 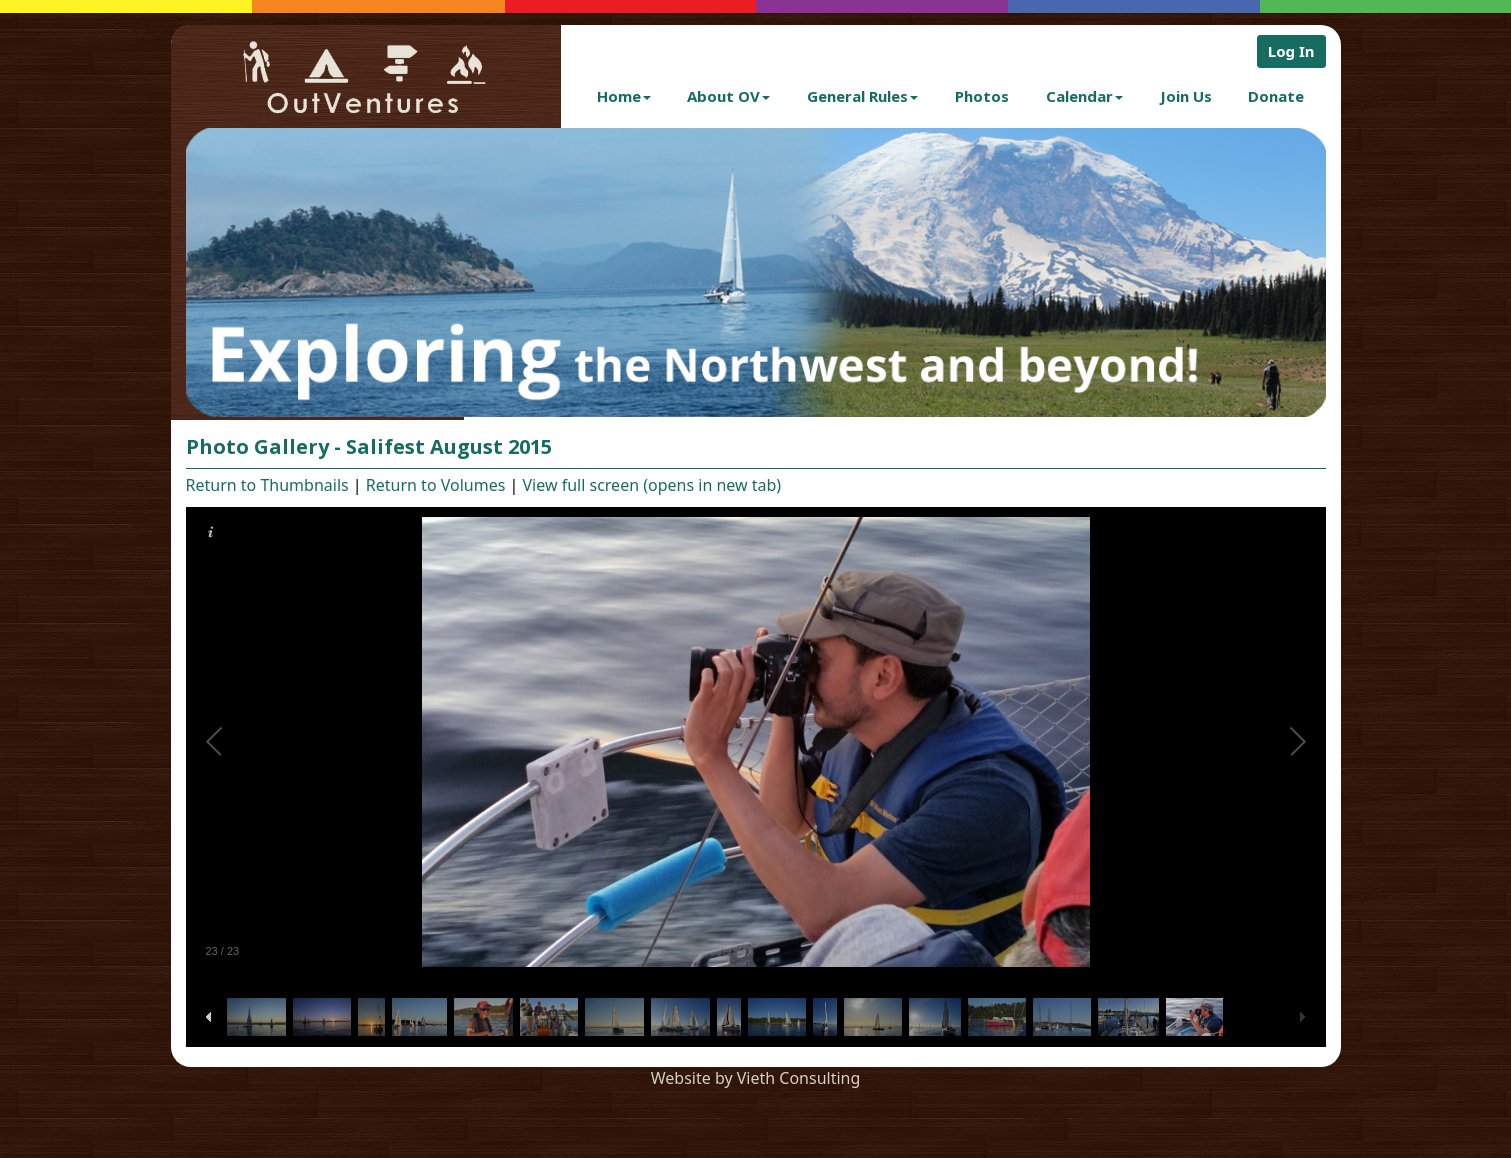 I want to click on Return to Thumbnails, so click(x=267, y=485).